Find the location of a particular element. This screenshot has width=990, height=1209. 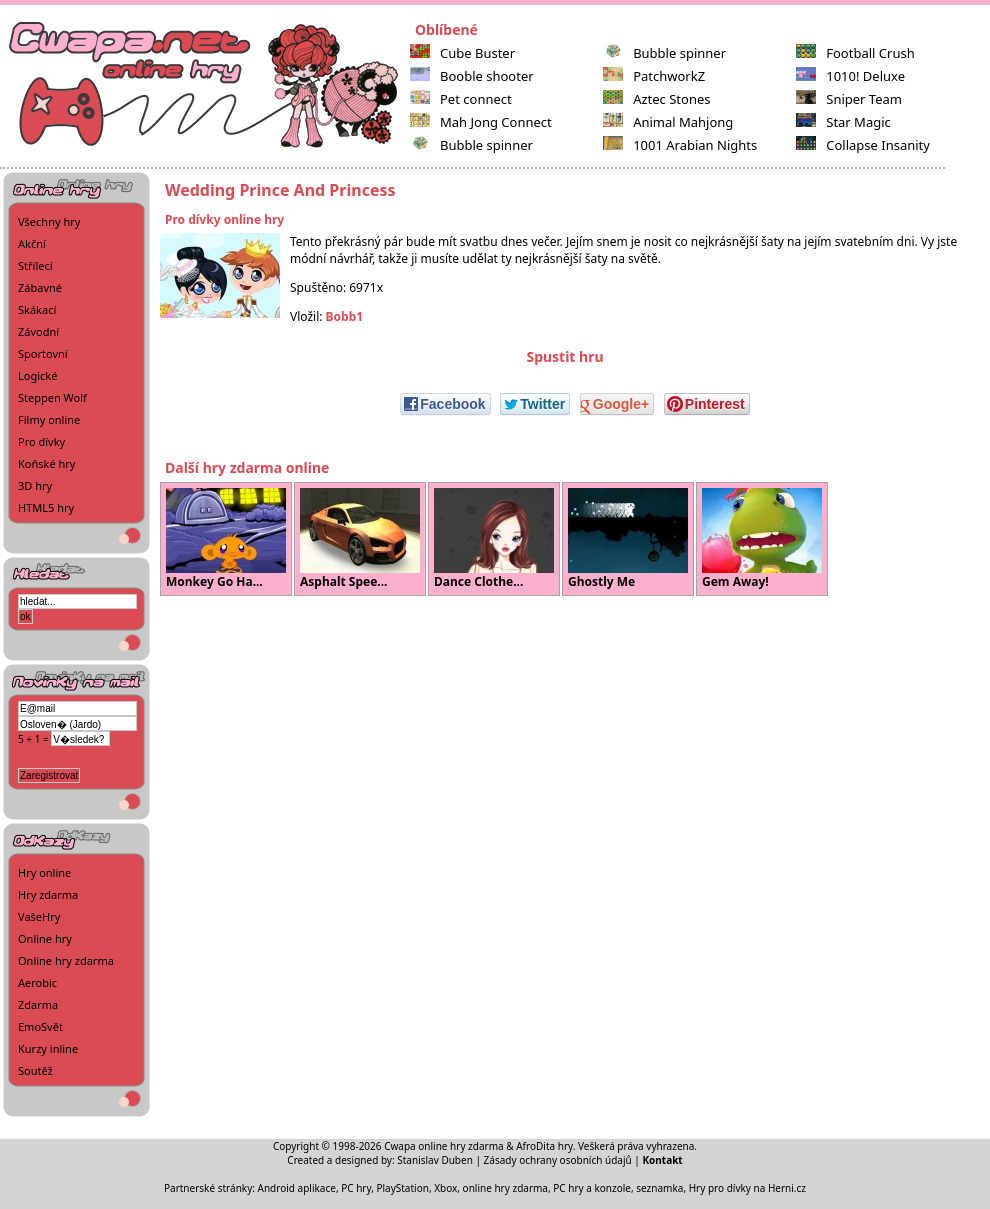

Hry online is located at coordinates (44, 872).